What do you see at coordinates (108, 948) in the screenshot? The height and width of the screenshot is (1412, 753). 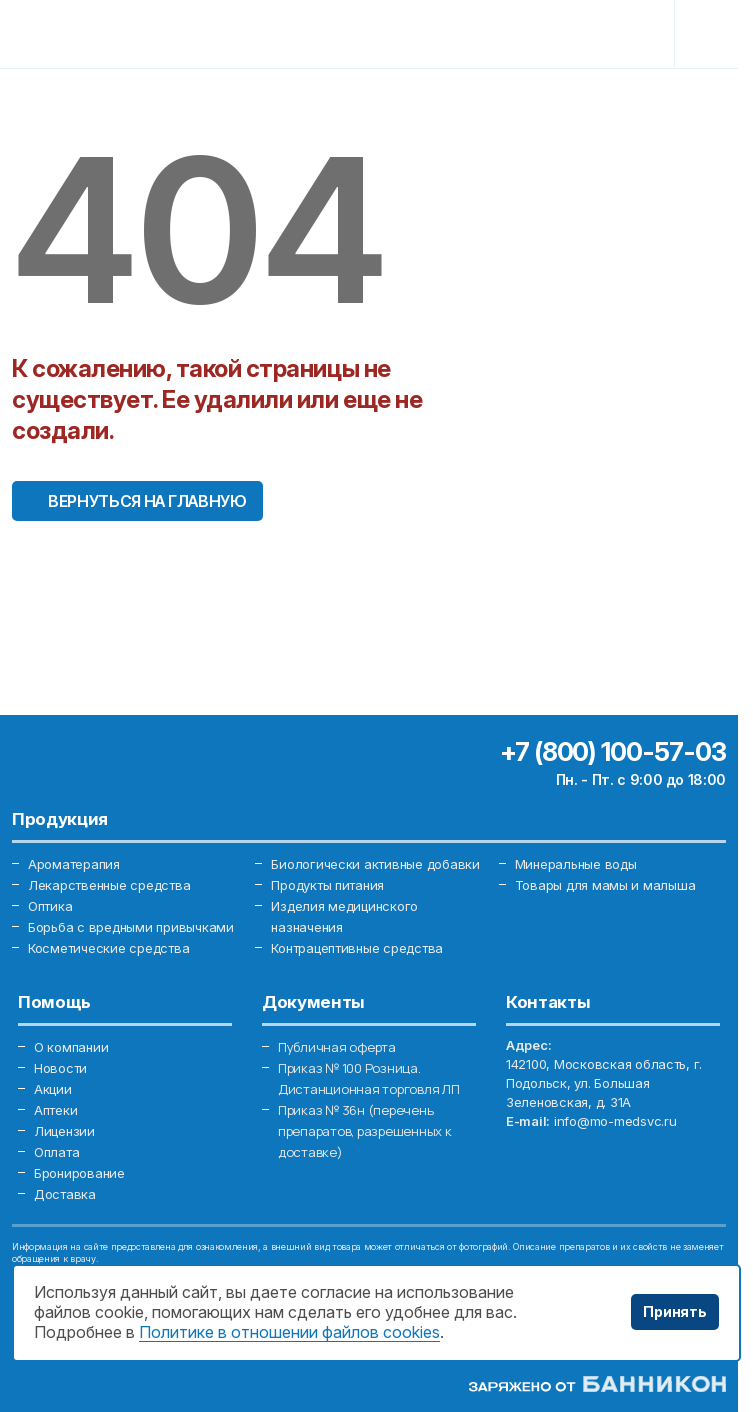 I see `Косметические средства` at bounding box center [108, 948].